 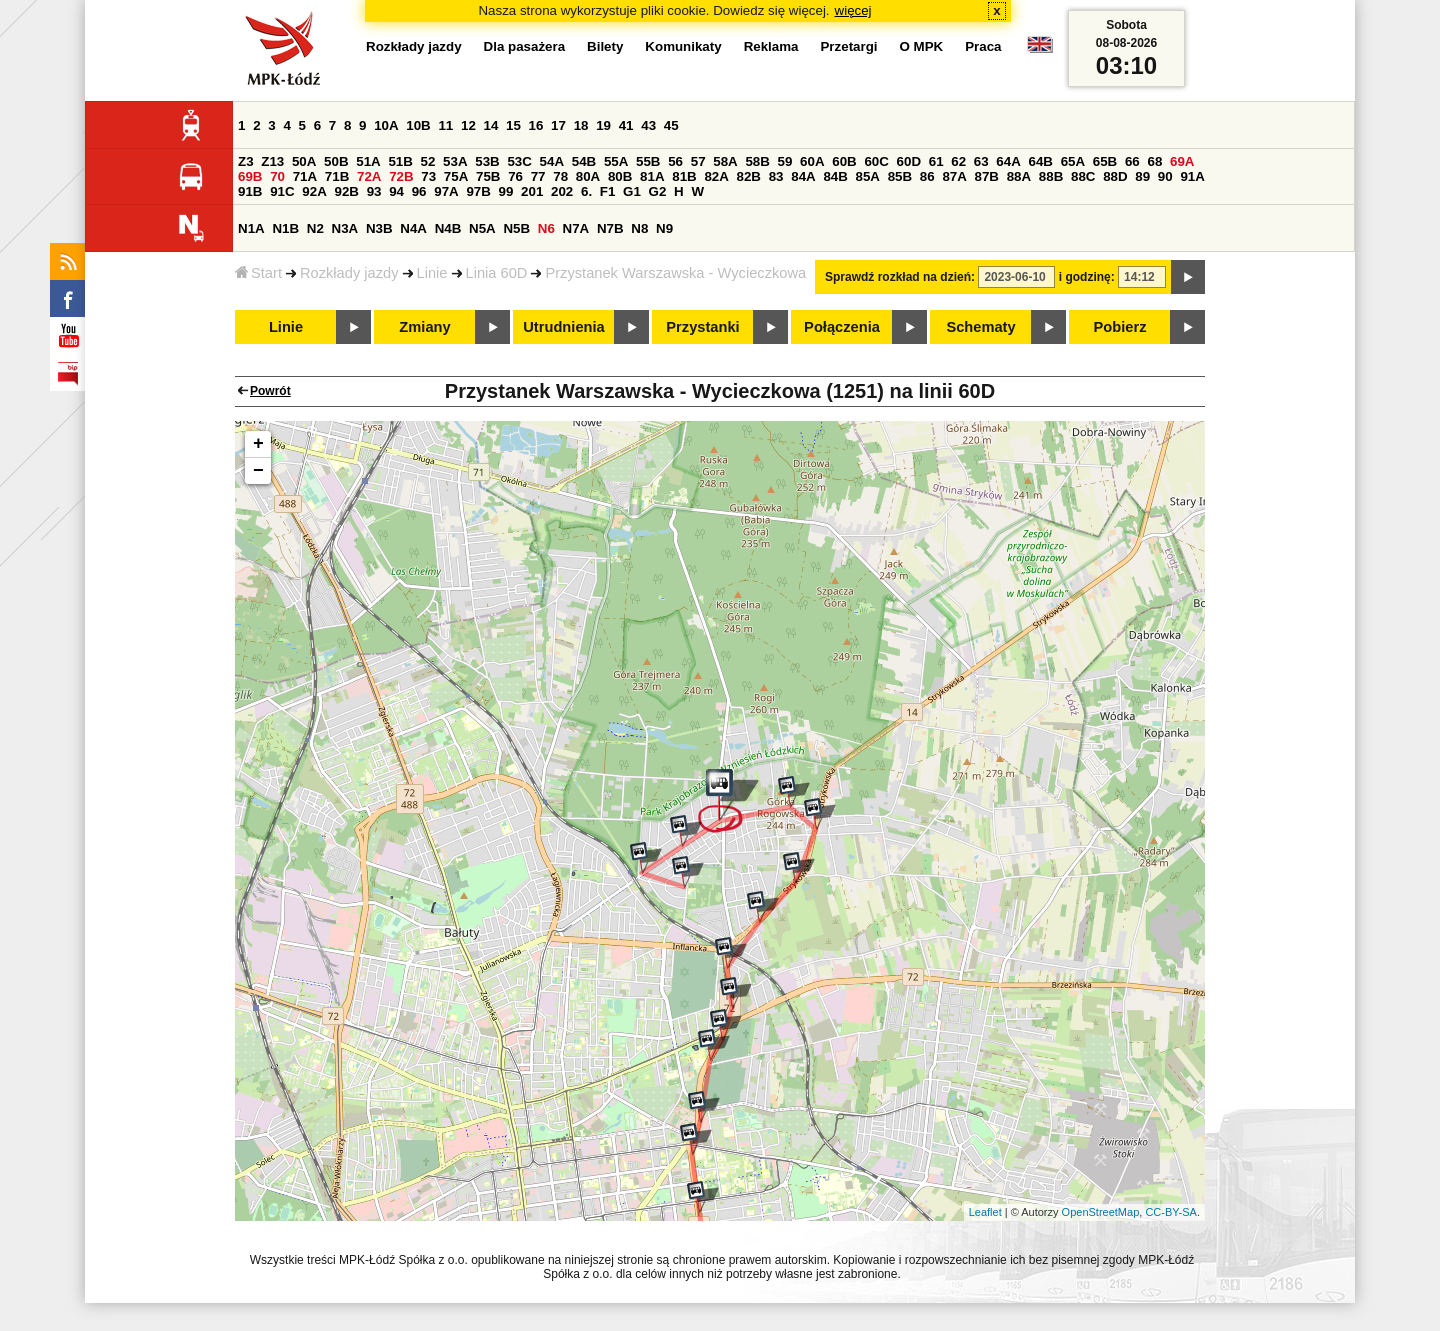 I want to click on 45, so click(x=671, y=125).